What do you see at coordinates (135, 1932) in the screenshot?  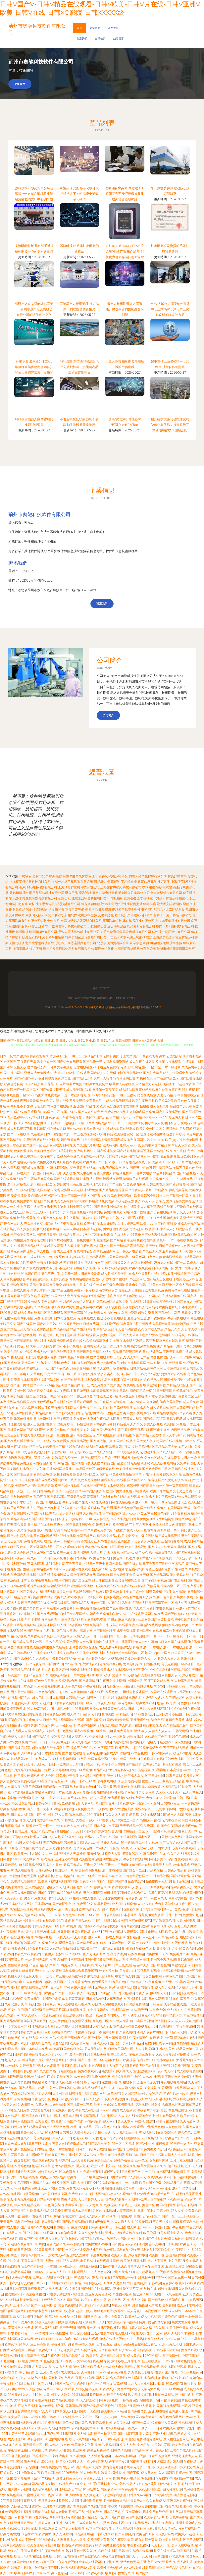 I see `免费观看91网站` at bounding box center [135, 1932].